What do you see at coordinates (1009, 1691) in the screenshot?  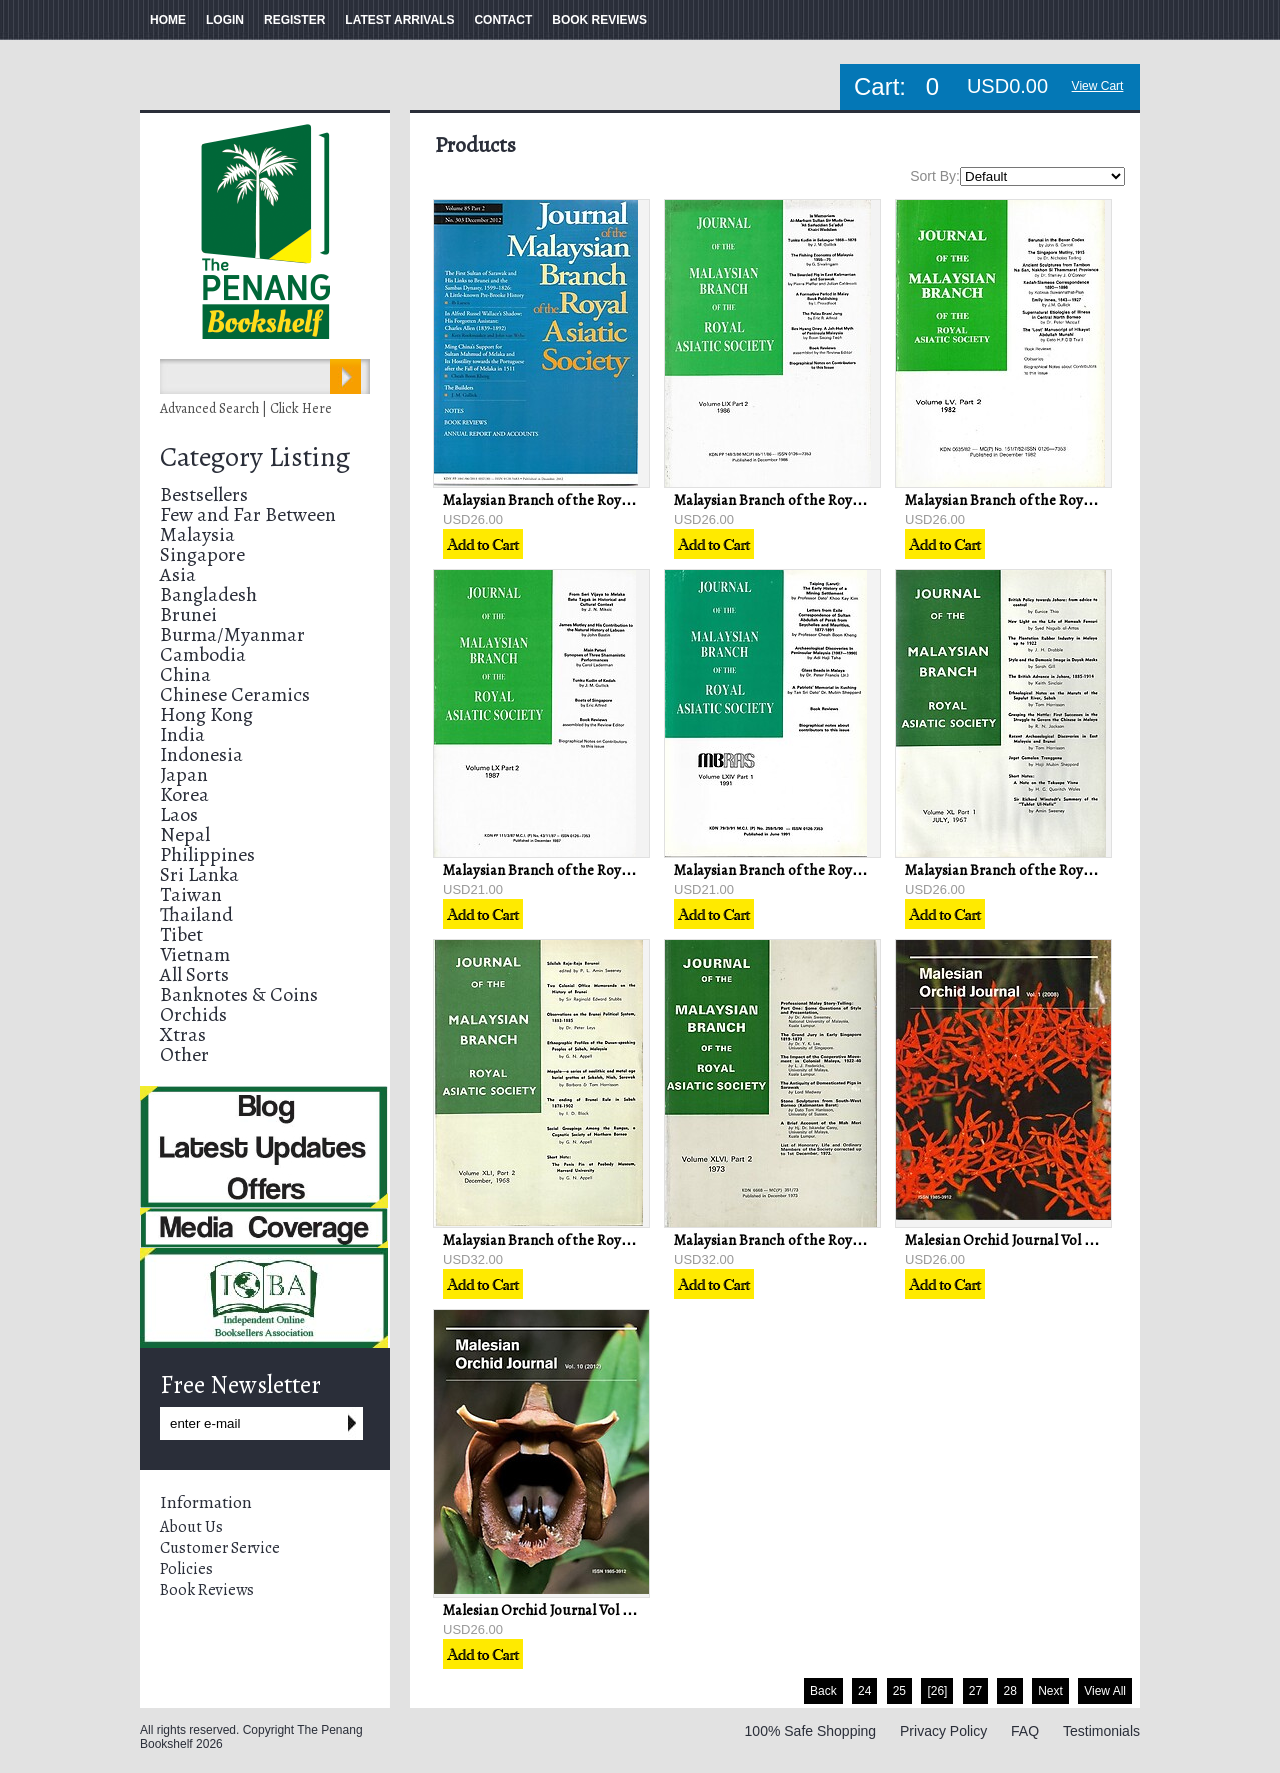 I see `28` at bounding box center [1009, 1691].